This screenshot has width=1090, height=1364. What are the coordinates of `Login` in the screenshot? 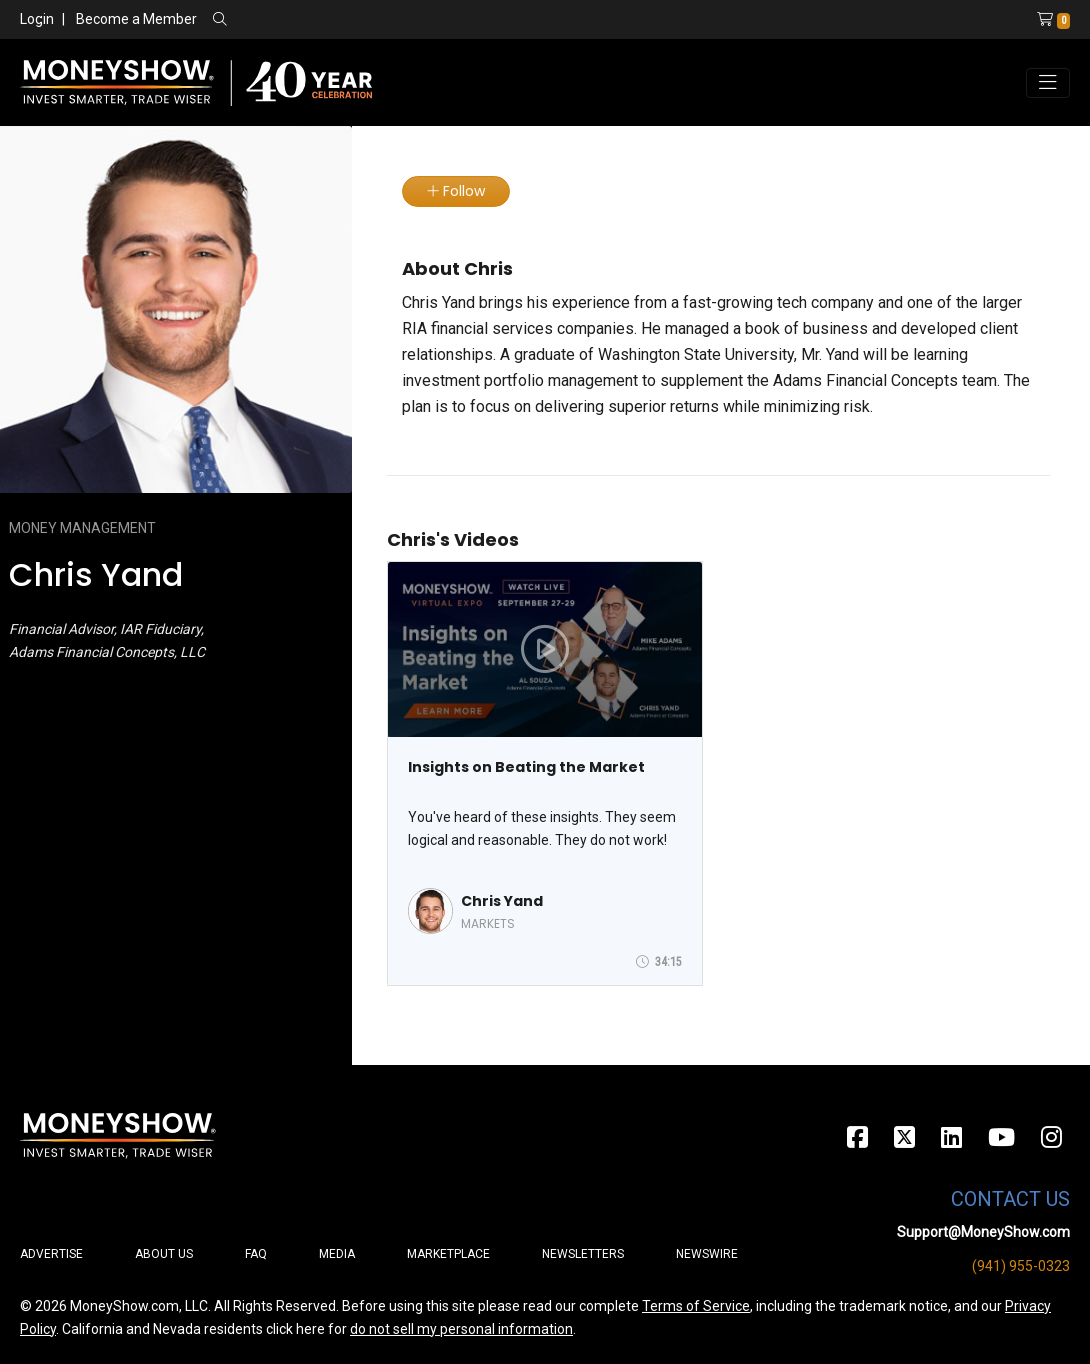 It's located at (37, 19).